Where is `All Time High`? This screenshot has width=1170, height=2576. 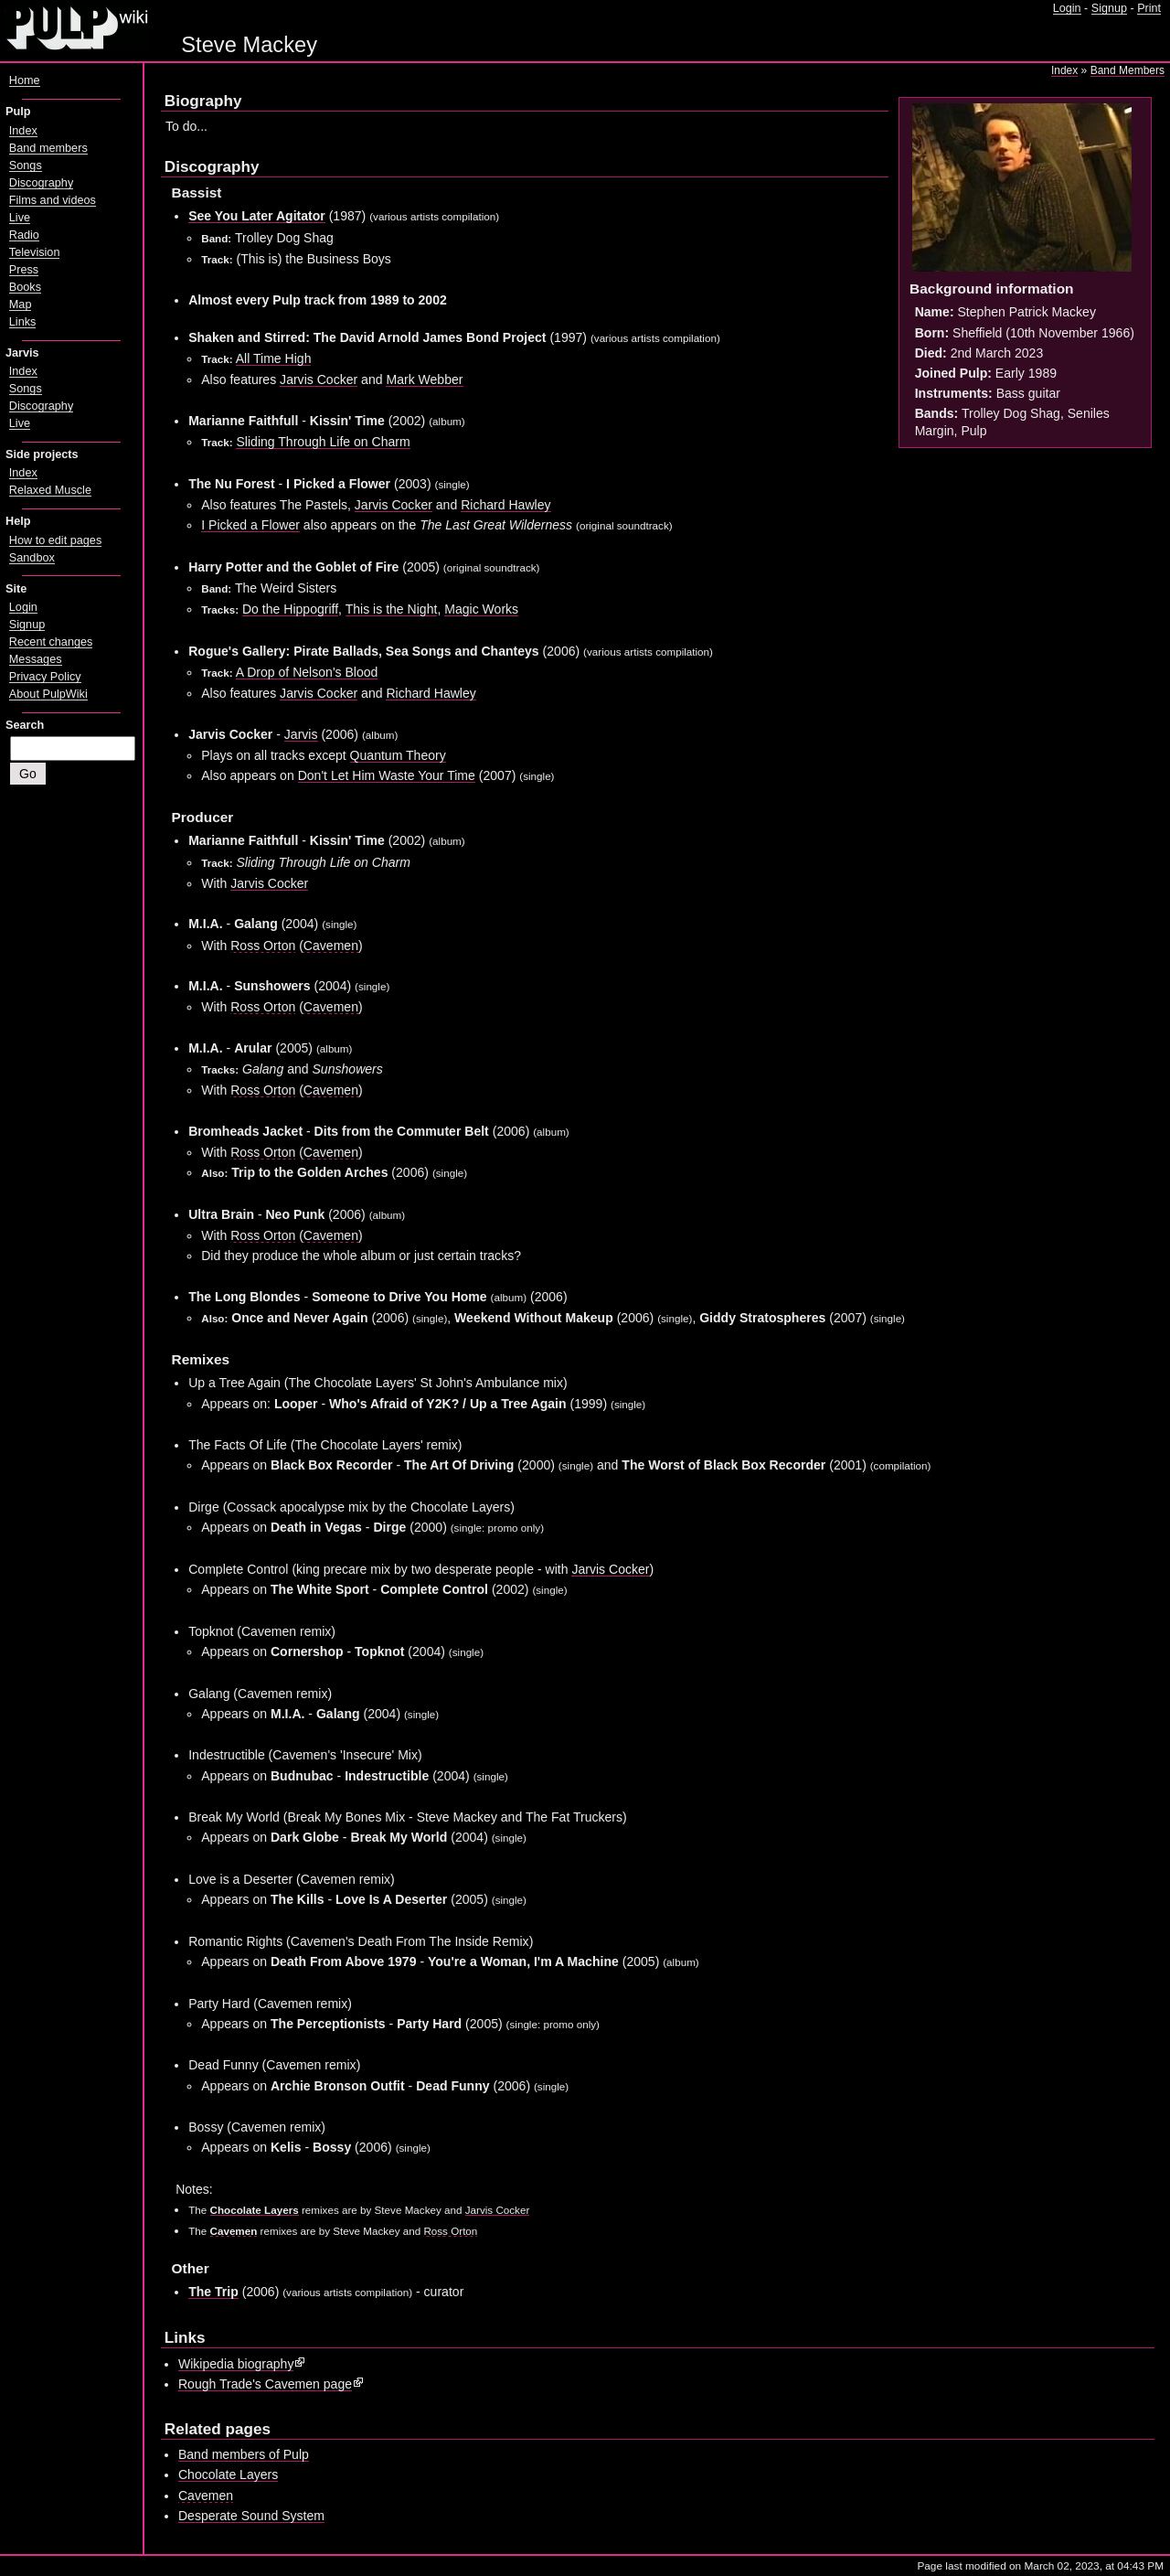 All Time High is located at coordinates (274, 358).